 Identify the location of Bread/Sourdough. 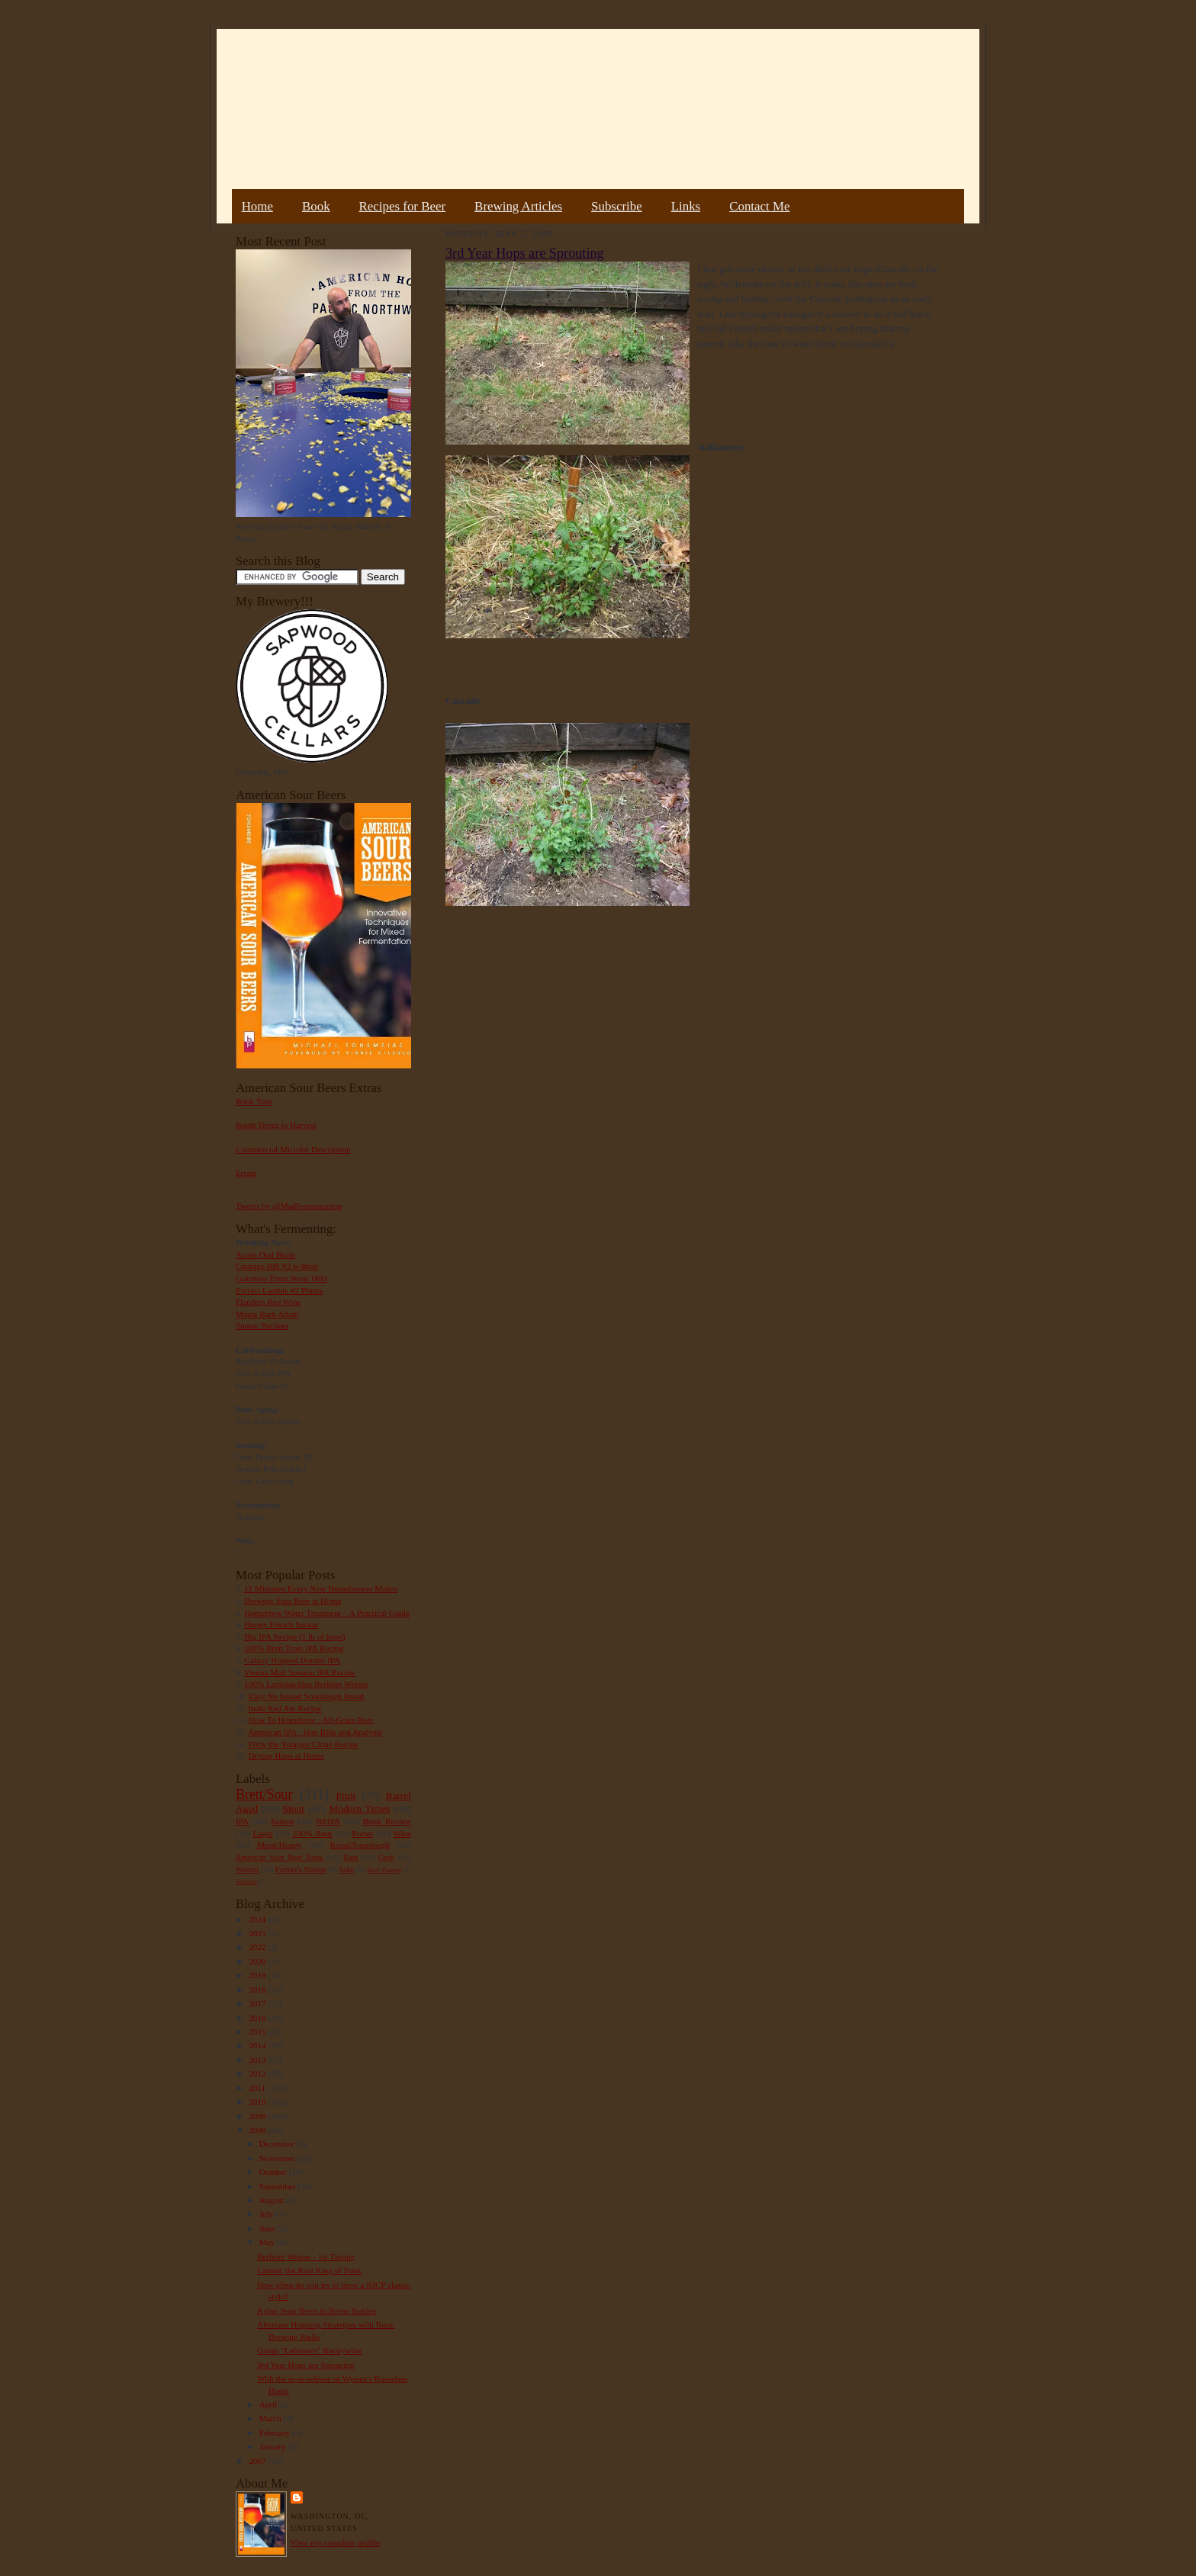
(360, 1844).